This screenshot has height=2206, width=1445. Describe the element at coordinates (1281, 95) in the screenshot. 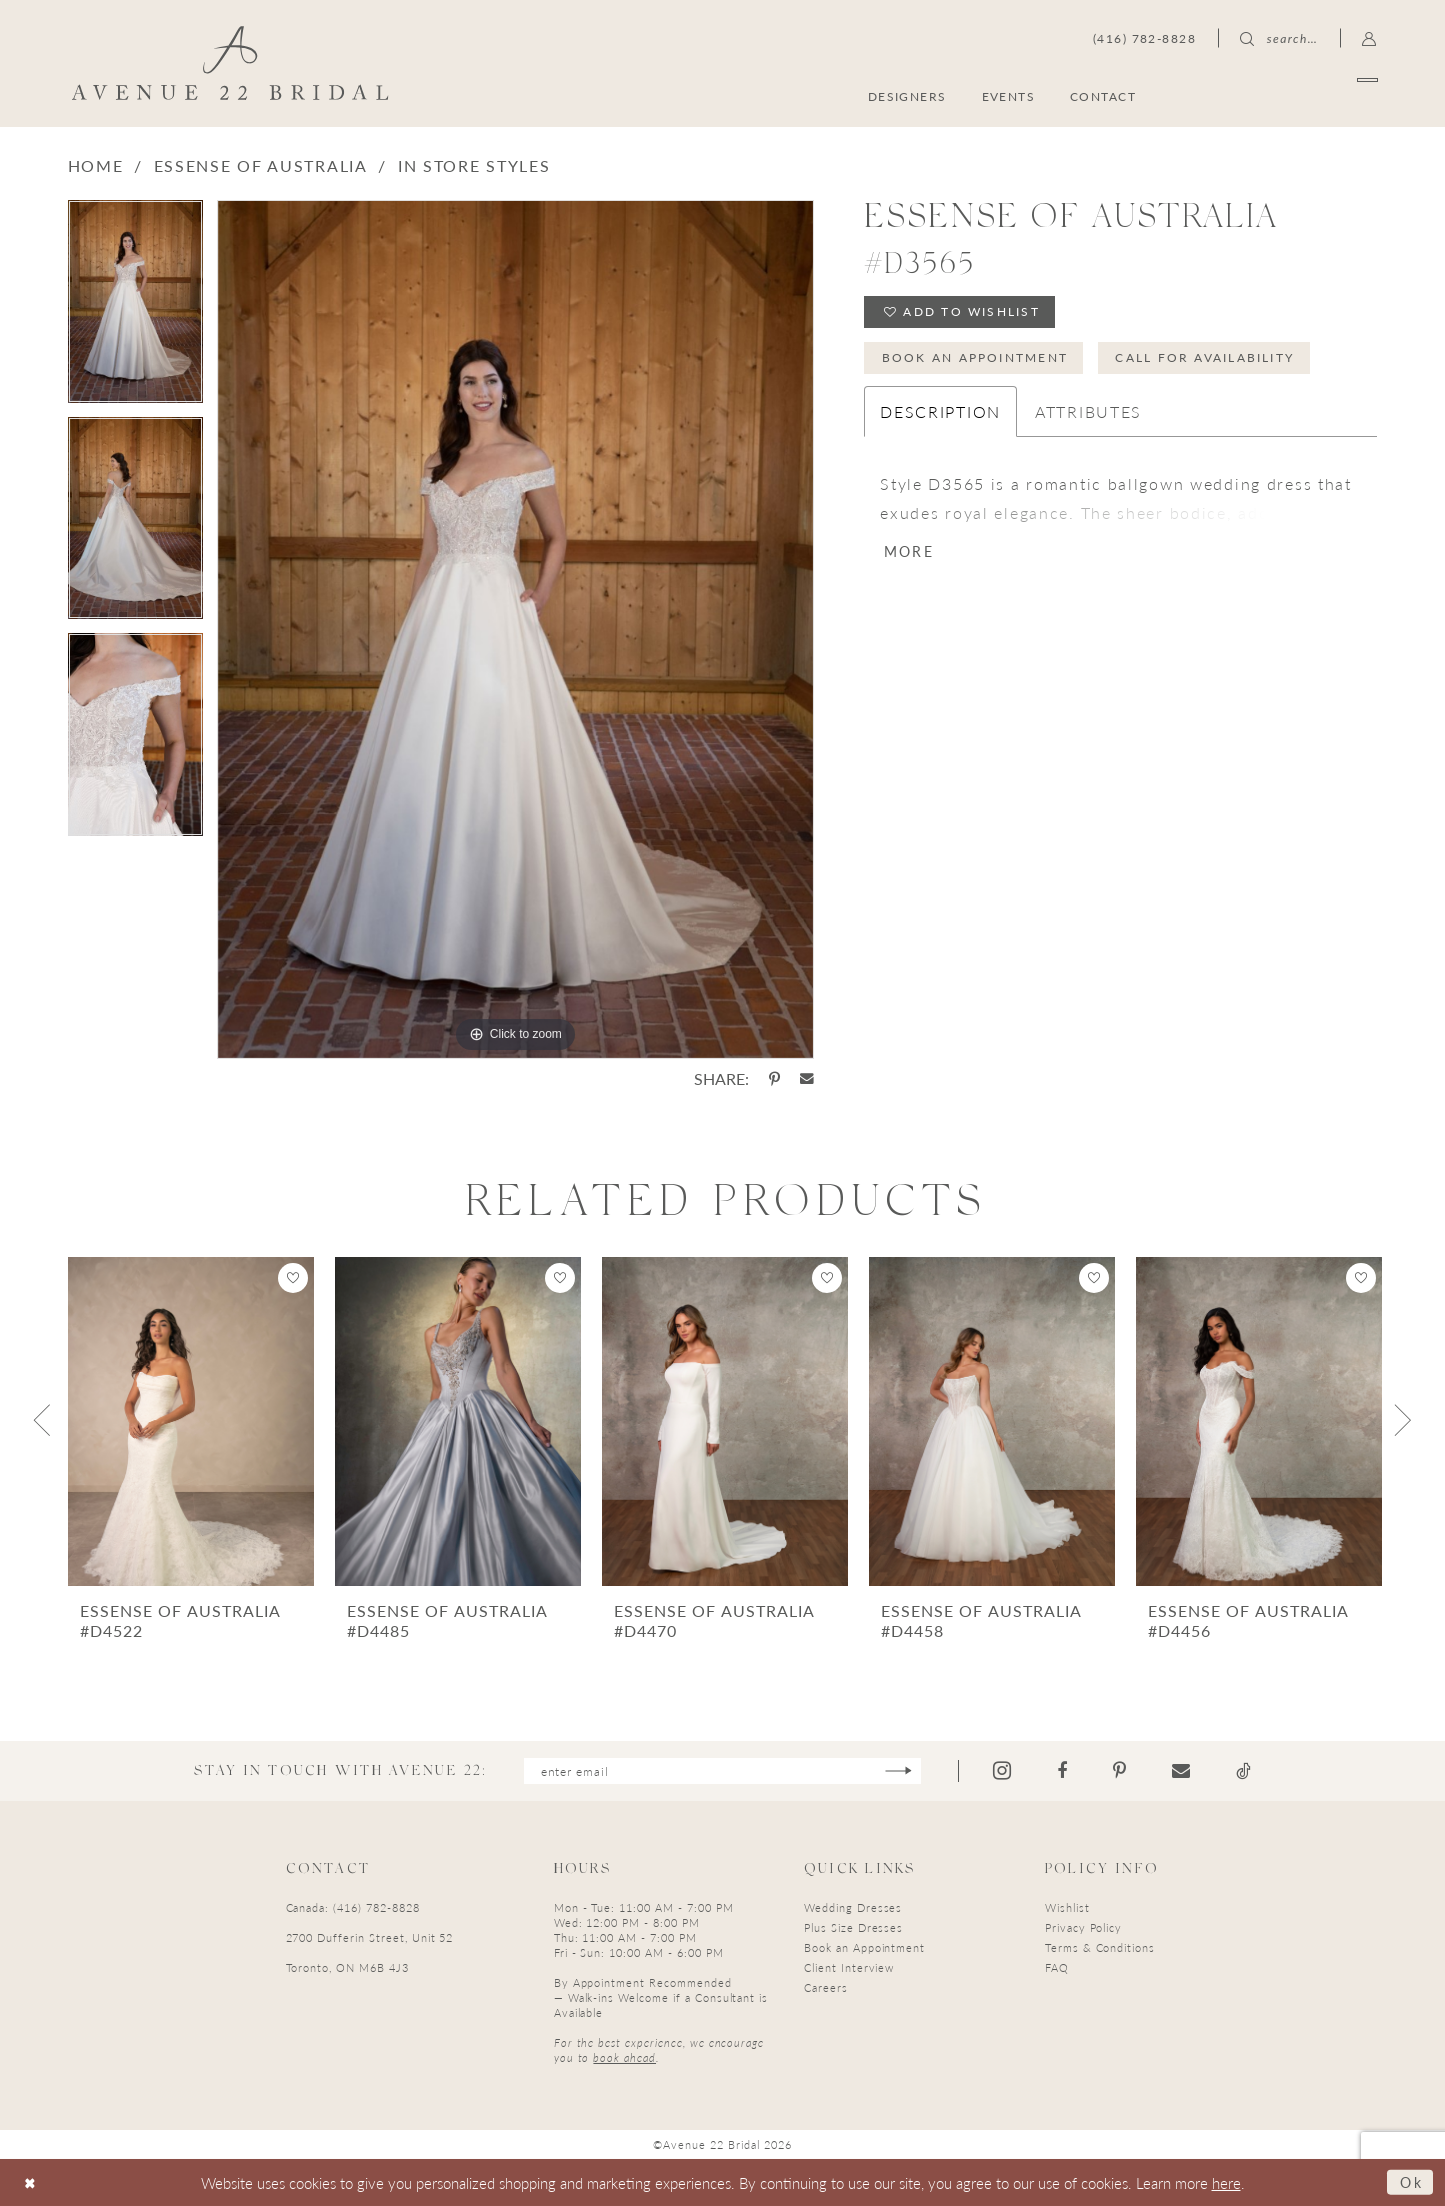

I see `[Book an appointment]` at that location.